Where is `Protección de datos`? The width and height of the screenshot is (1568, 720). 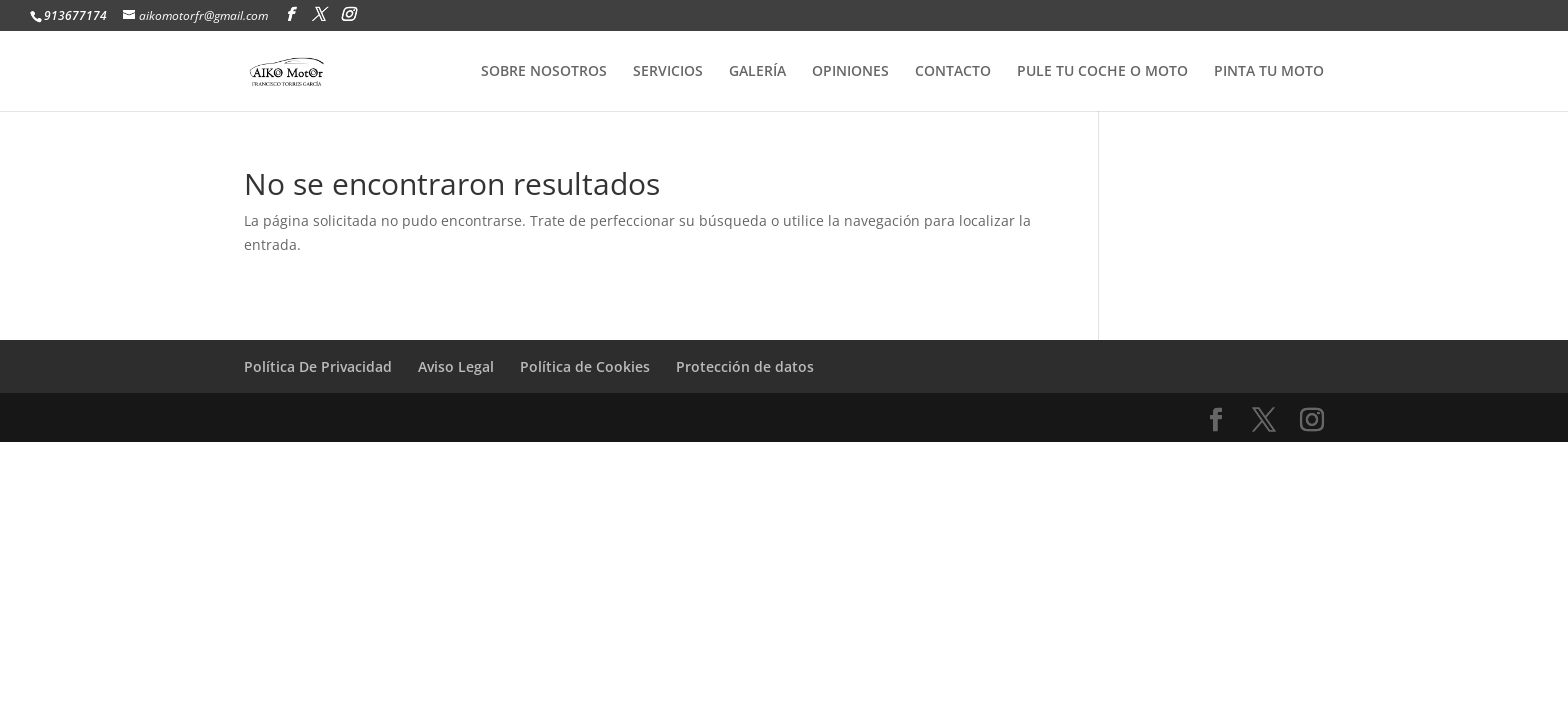 Protección de datos is located at coordinates (745, 366).